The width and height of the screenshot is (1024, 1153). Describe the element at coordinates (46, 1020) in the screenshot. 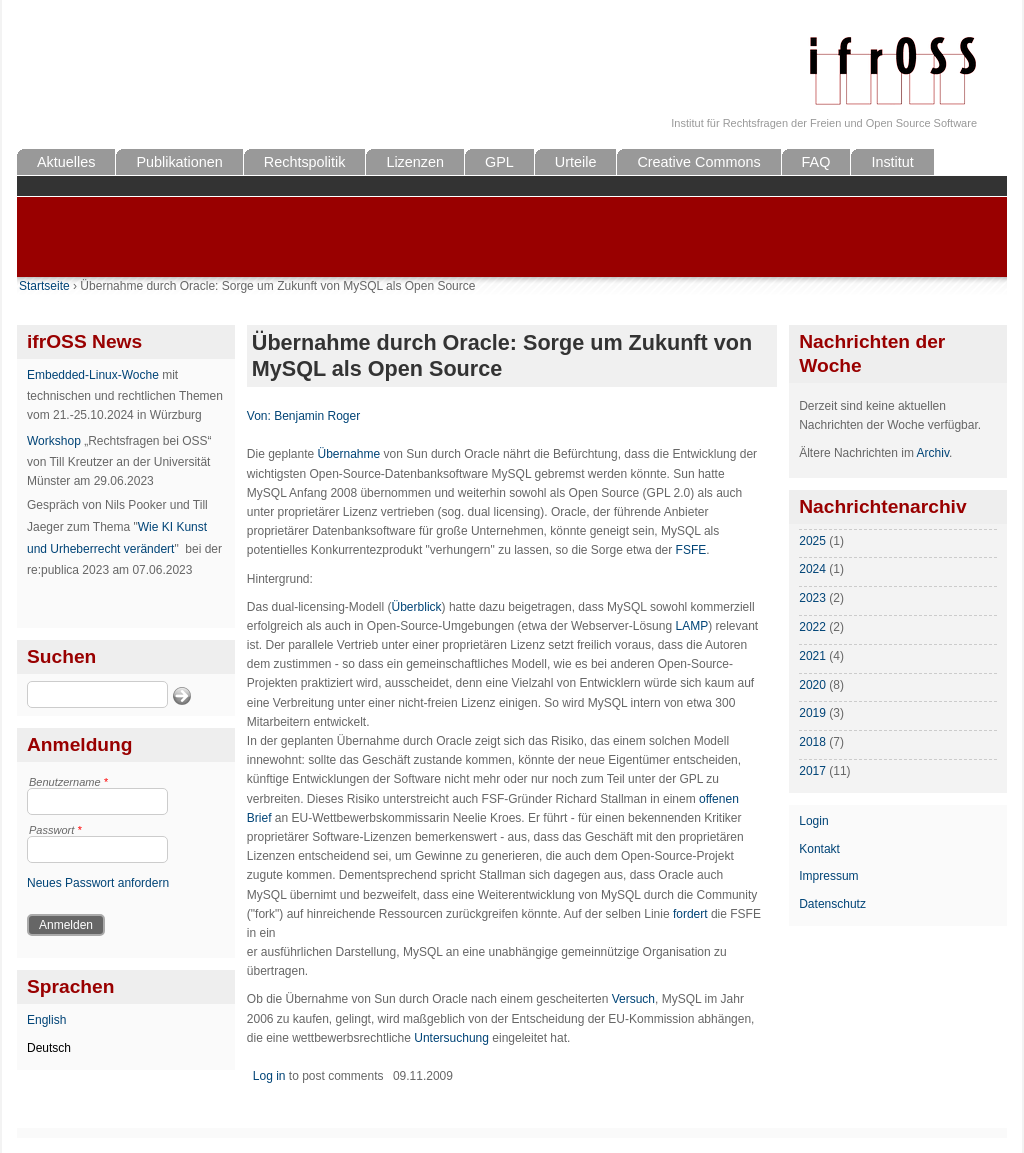

I see `English` at that location.